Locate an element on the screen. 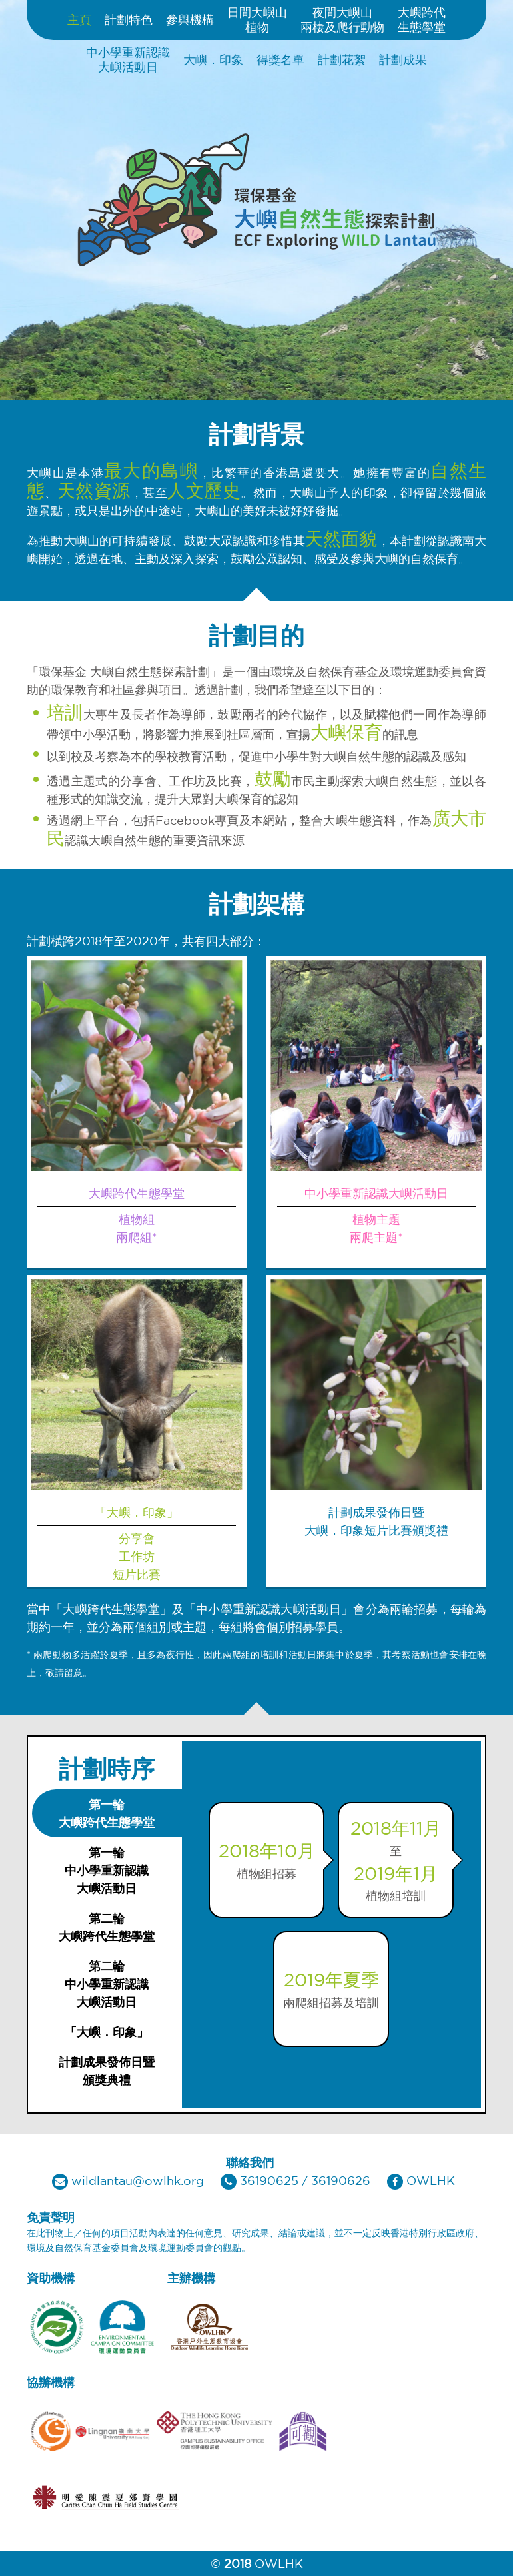  計劃成果 is located at coordinates (403, 59).